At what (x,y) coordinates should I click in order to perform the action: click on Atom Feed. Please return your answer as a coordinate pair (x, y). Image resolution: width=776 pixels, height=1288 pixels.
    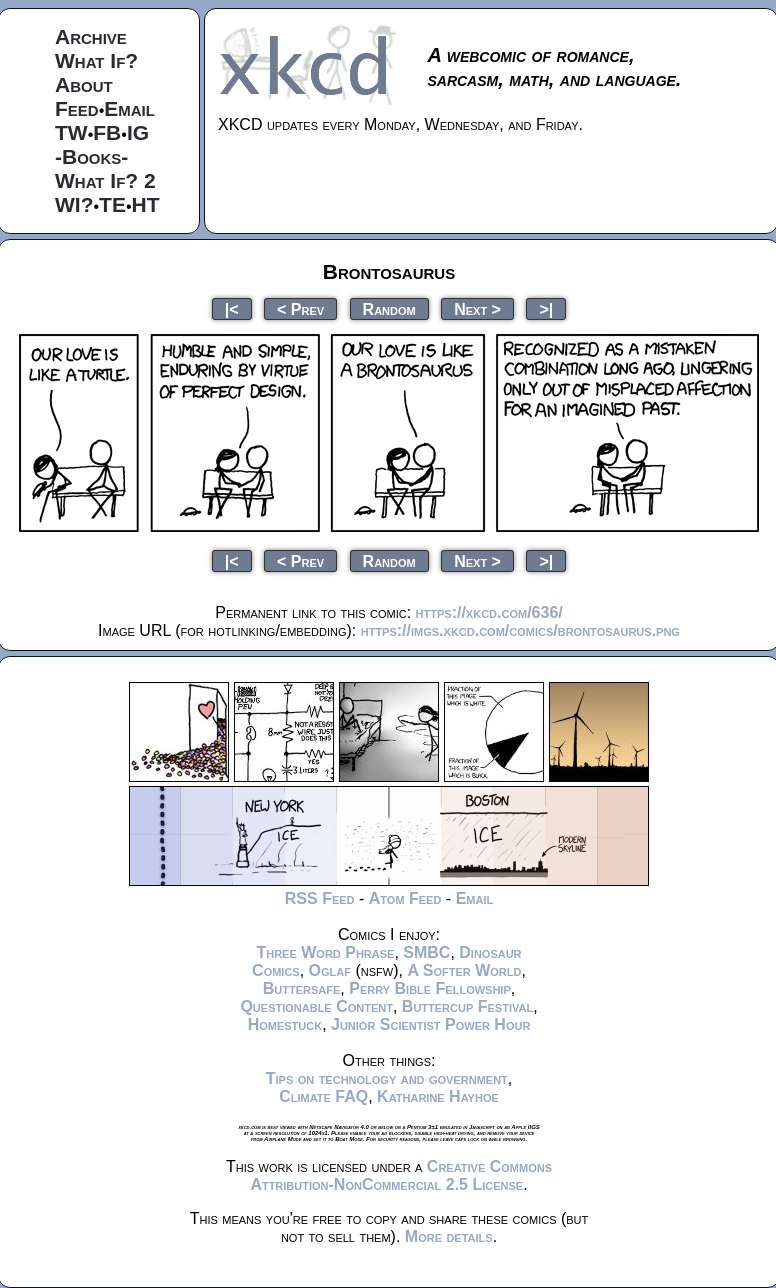
    Looking at the image, I should click on (405, 898).